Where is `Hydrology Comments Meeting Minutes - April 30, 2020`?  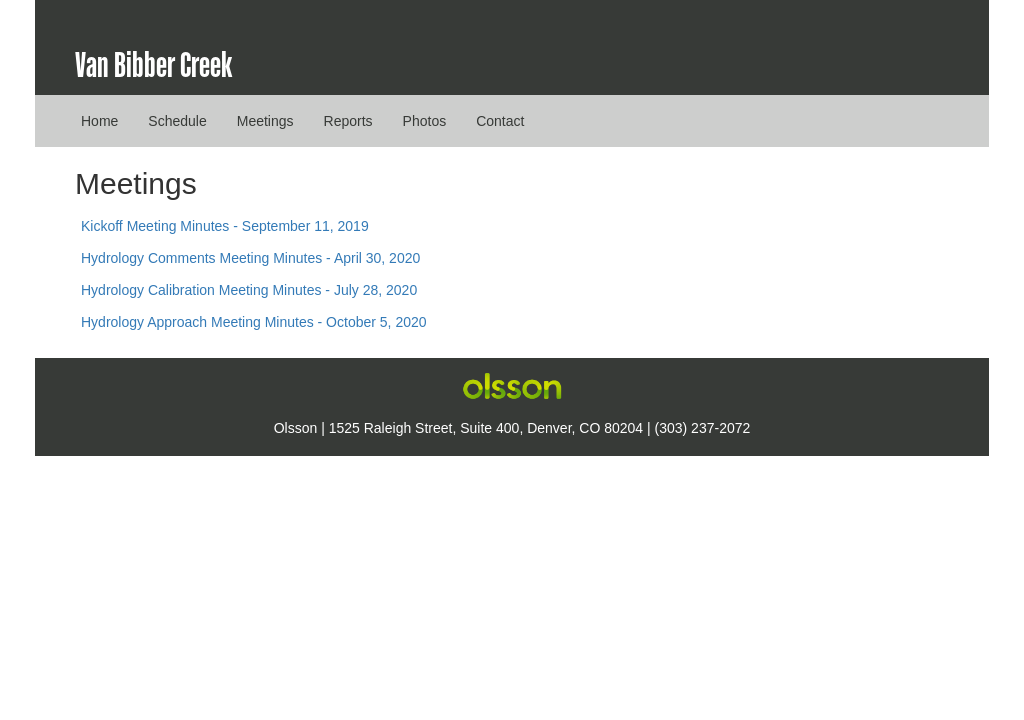 Hydrology Comments Meeting Minutes - April 30, 2020 is located at coordinates (250, 258).